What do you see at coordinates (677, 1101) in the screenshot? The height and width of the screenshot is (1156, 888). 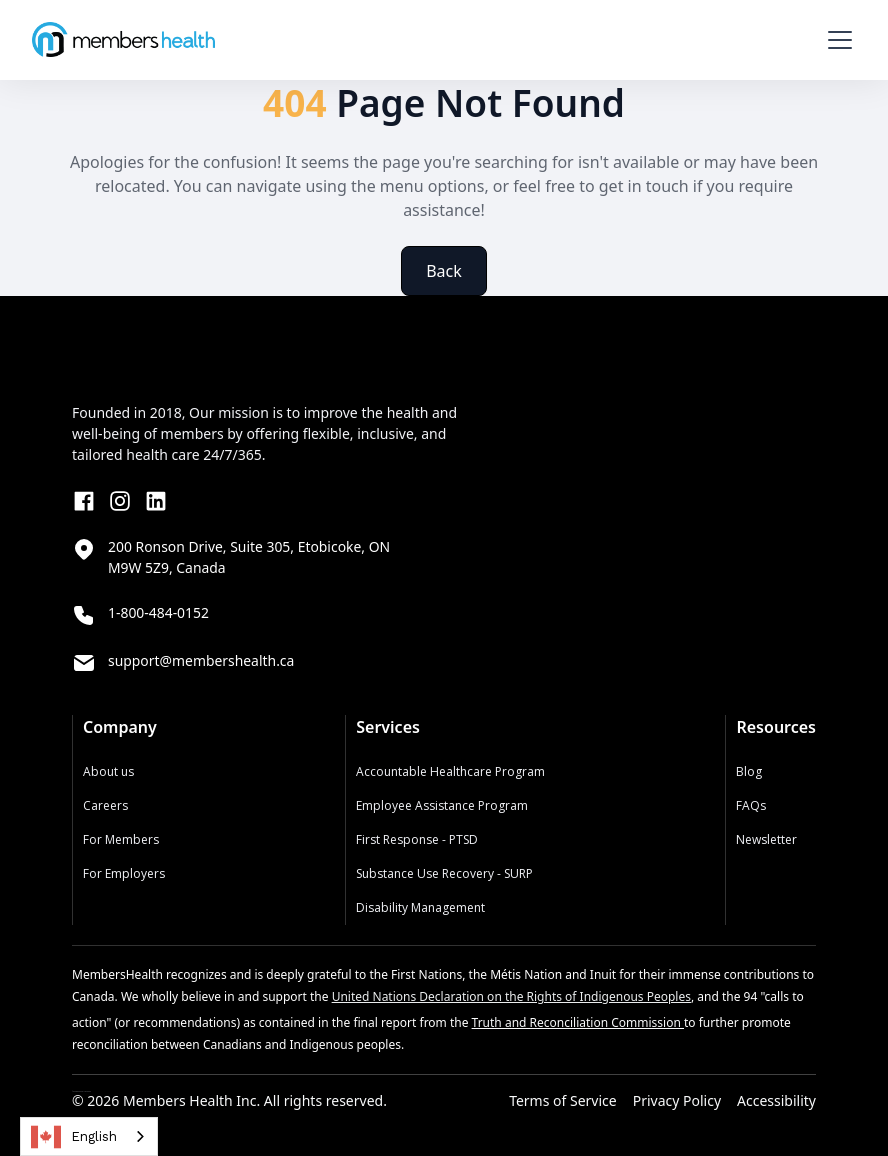 I see `Privacy Policy` at bounding box center [677, 1101].